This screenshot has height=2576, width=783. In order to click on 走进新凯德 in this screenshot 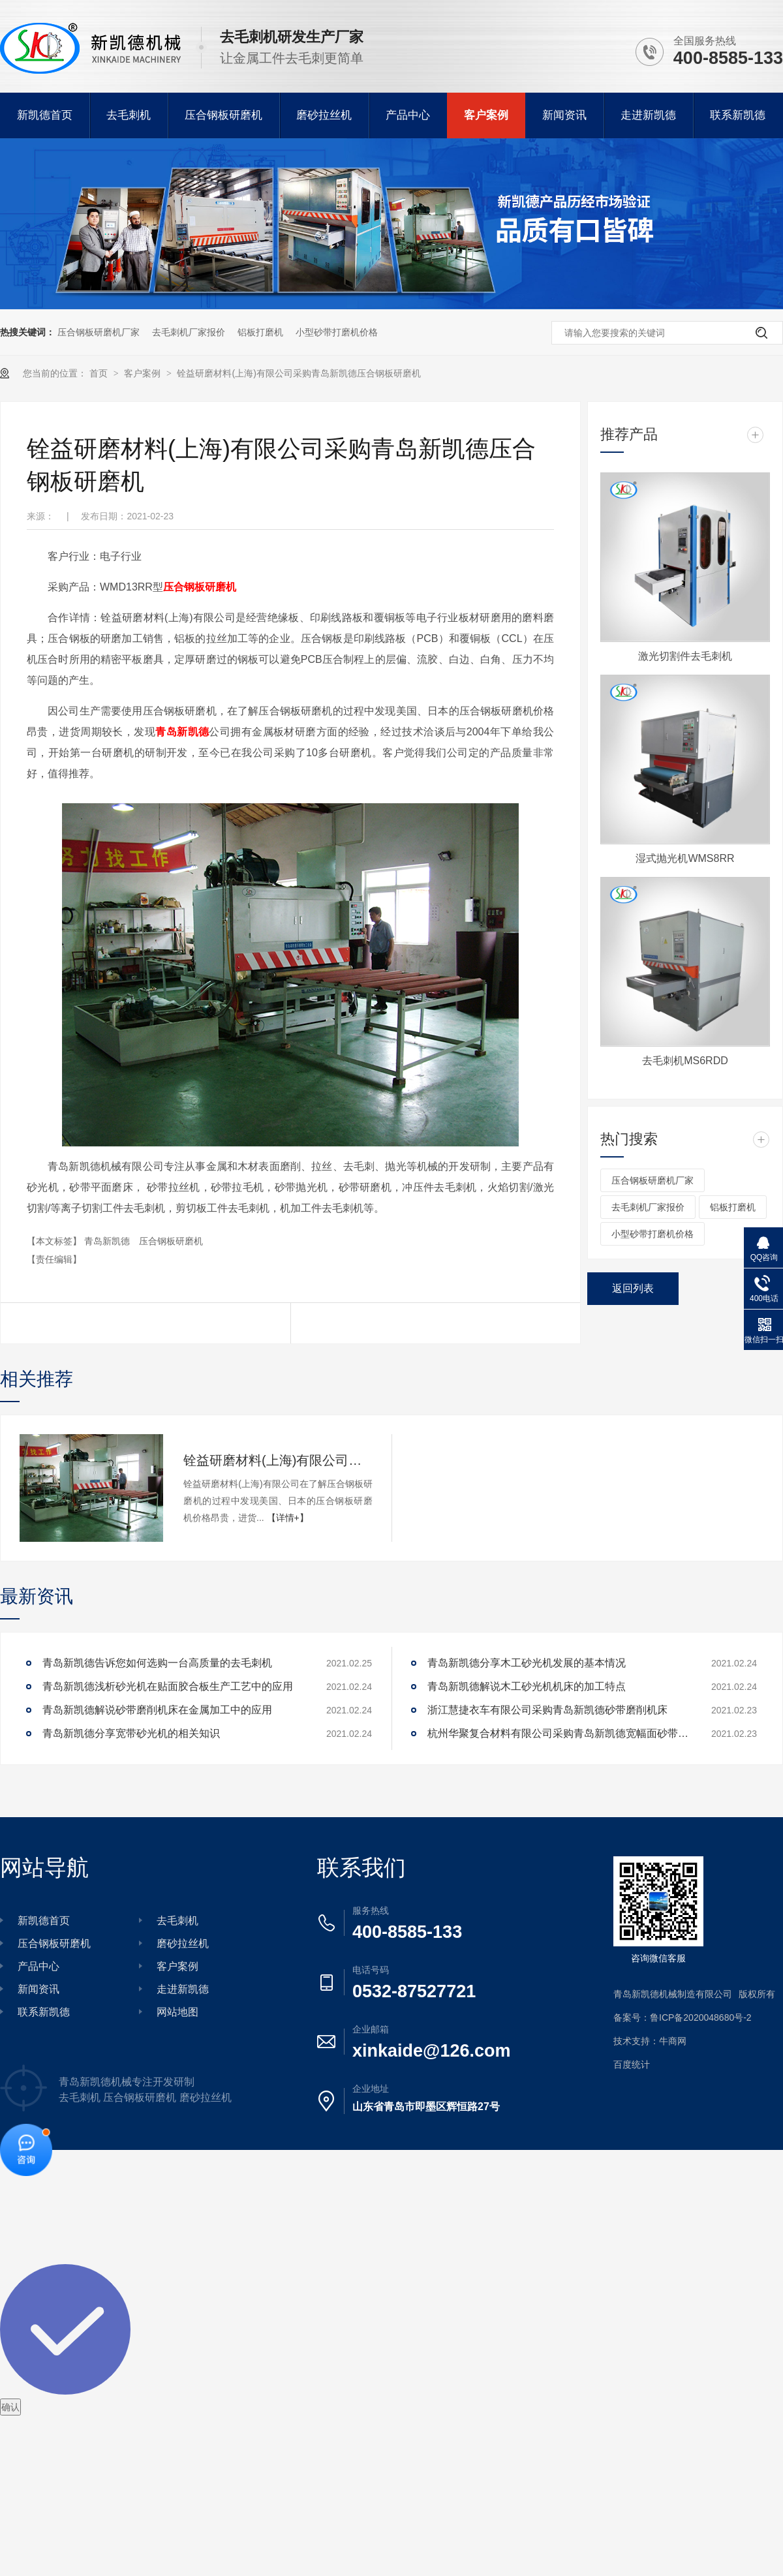, I will do `click(648, 115)`.